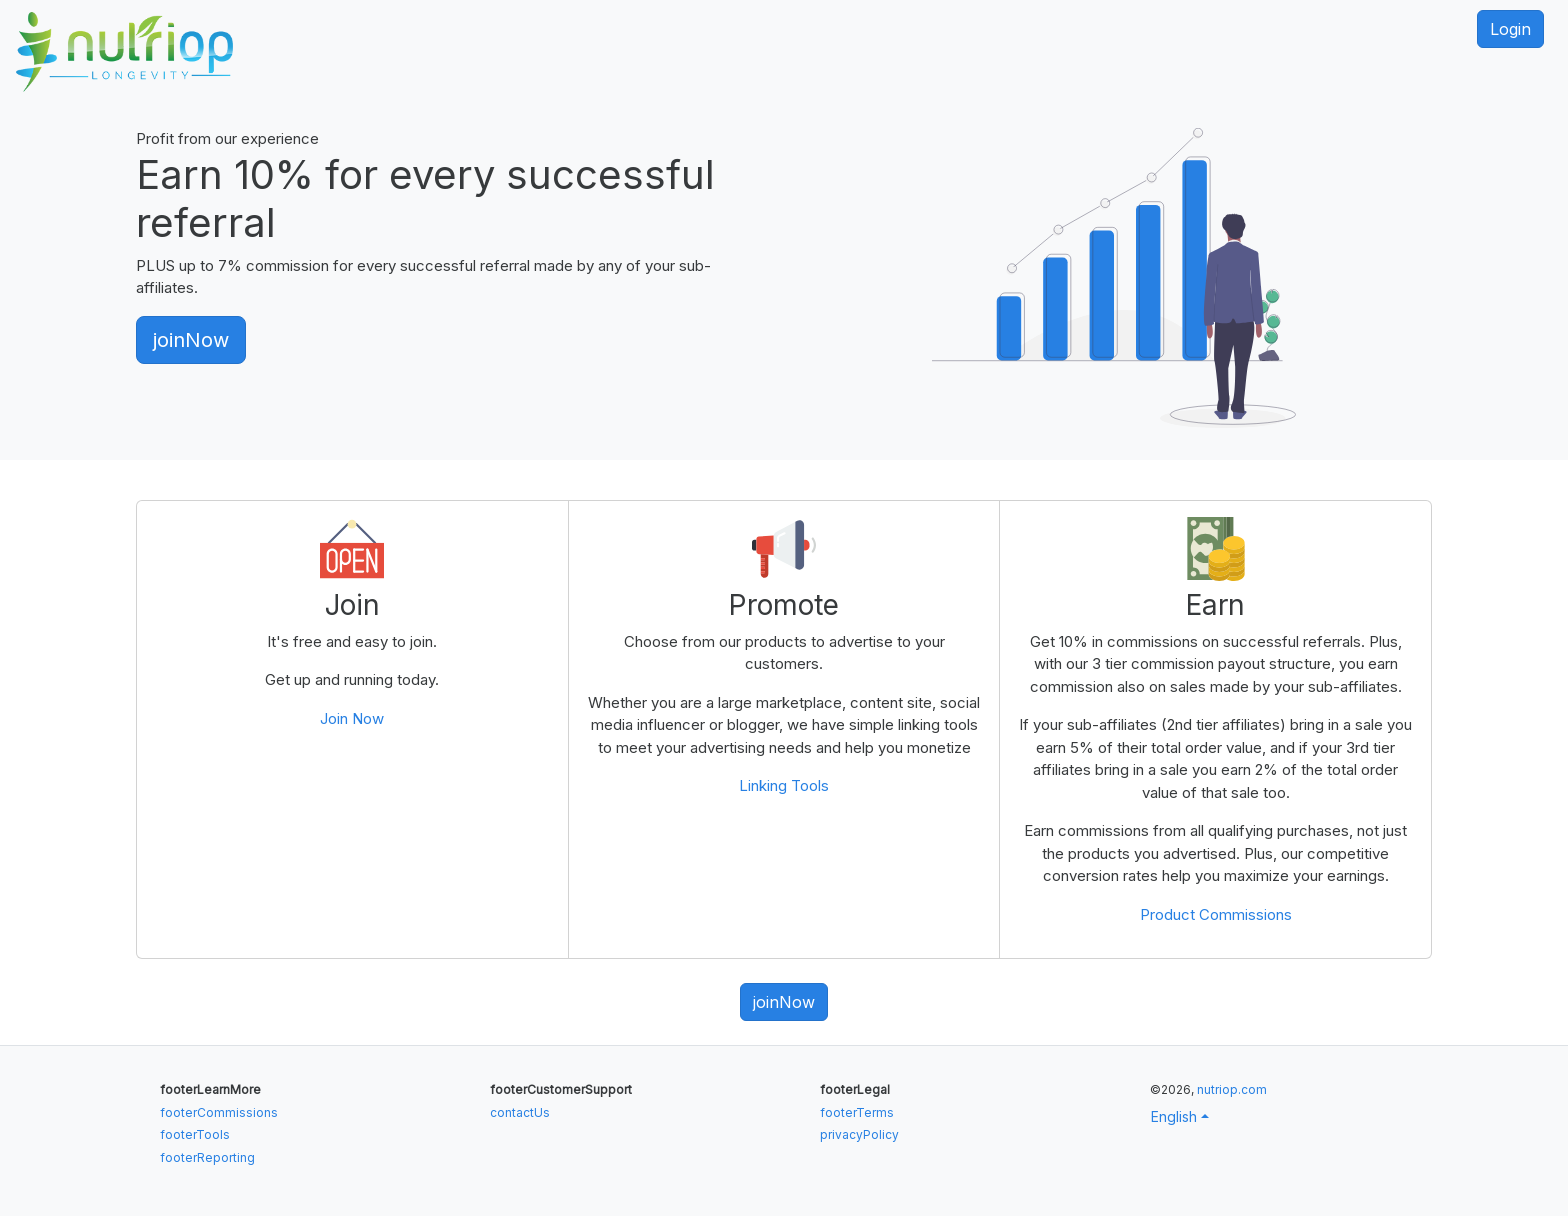  I want to click on Join Now, so click(352, 718).